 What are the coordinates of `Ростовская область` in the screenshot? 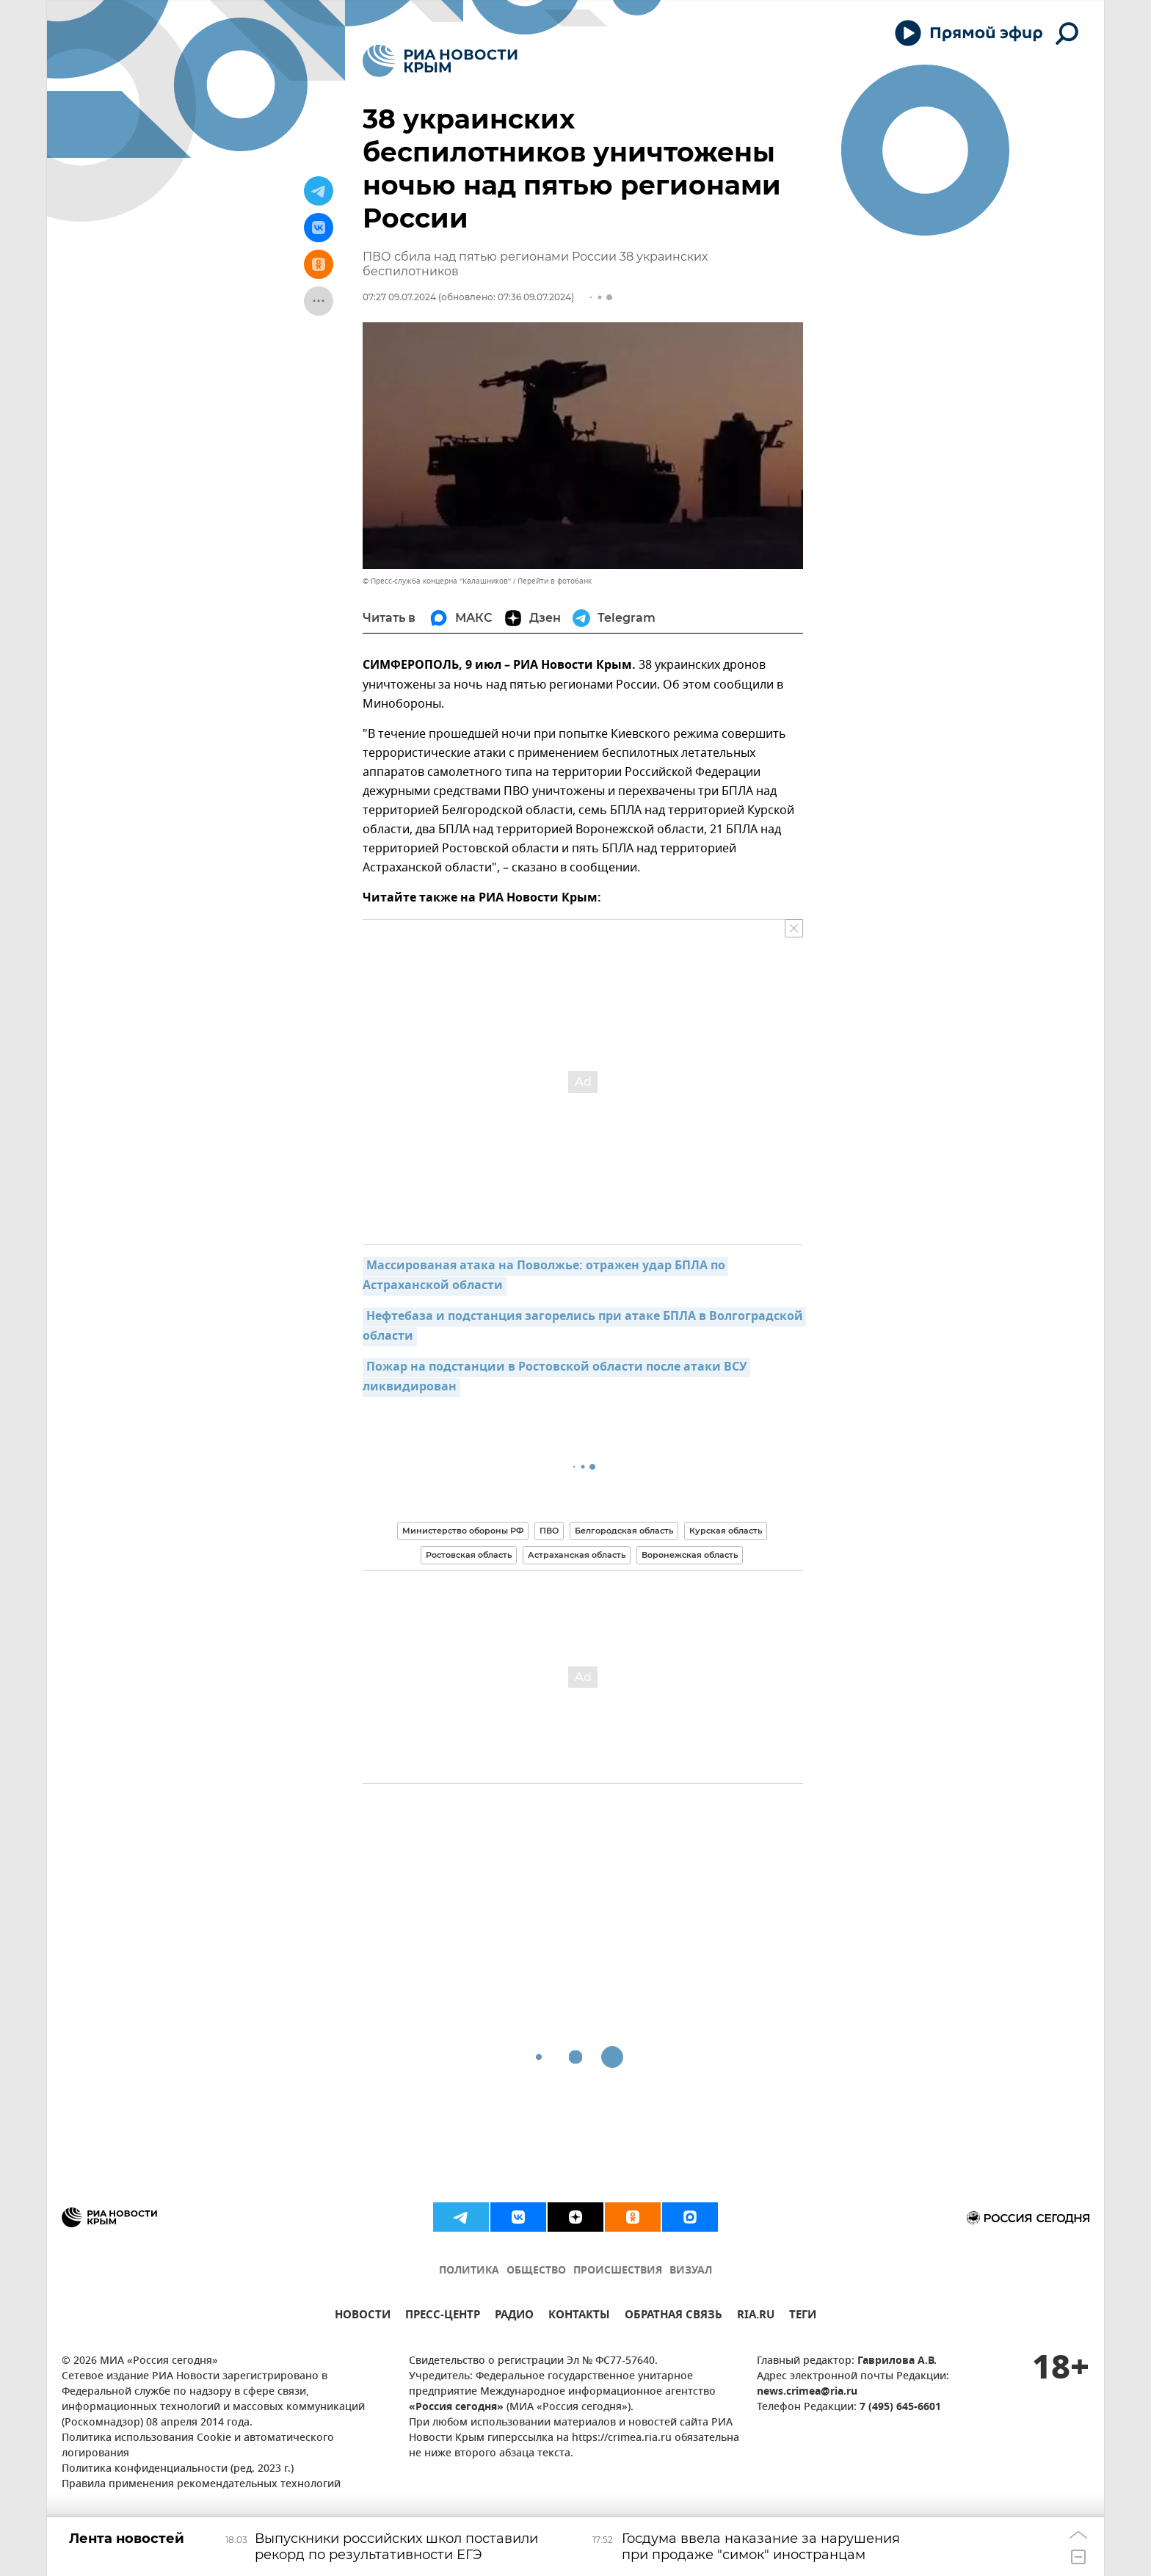 It's located at (469, 1555).